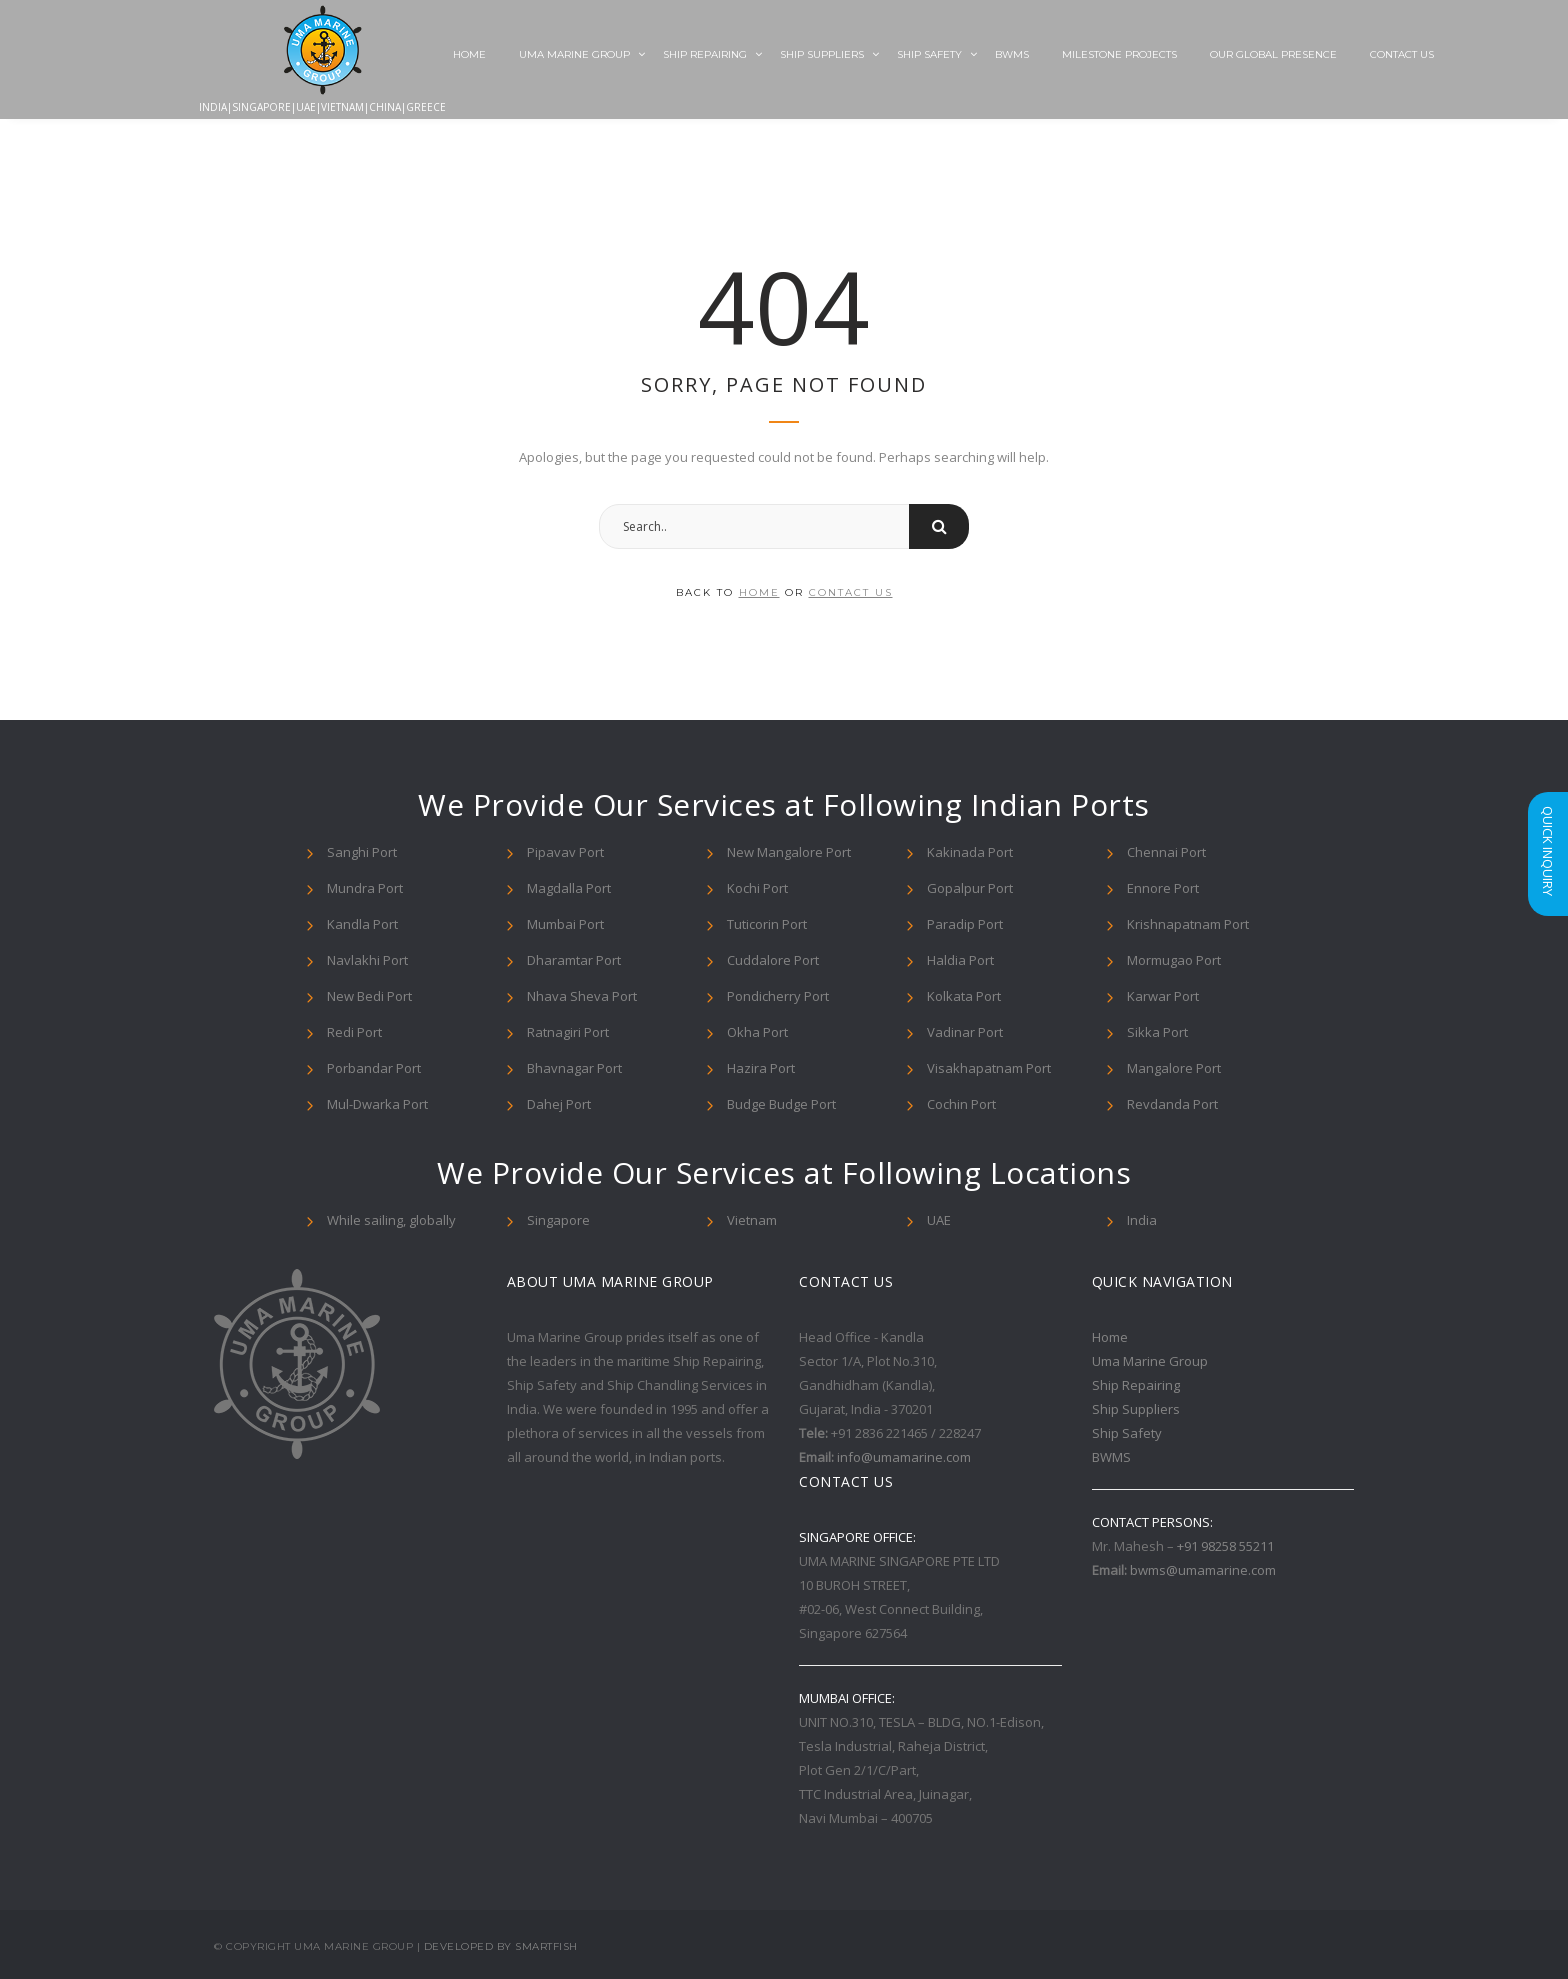 Image resolution: width=1568 pixels, height=1979 pixels. Describe the element at coordinates (705, 54) in the screenshot. I see `Ship Repairing` at that location.